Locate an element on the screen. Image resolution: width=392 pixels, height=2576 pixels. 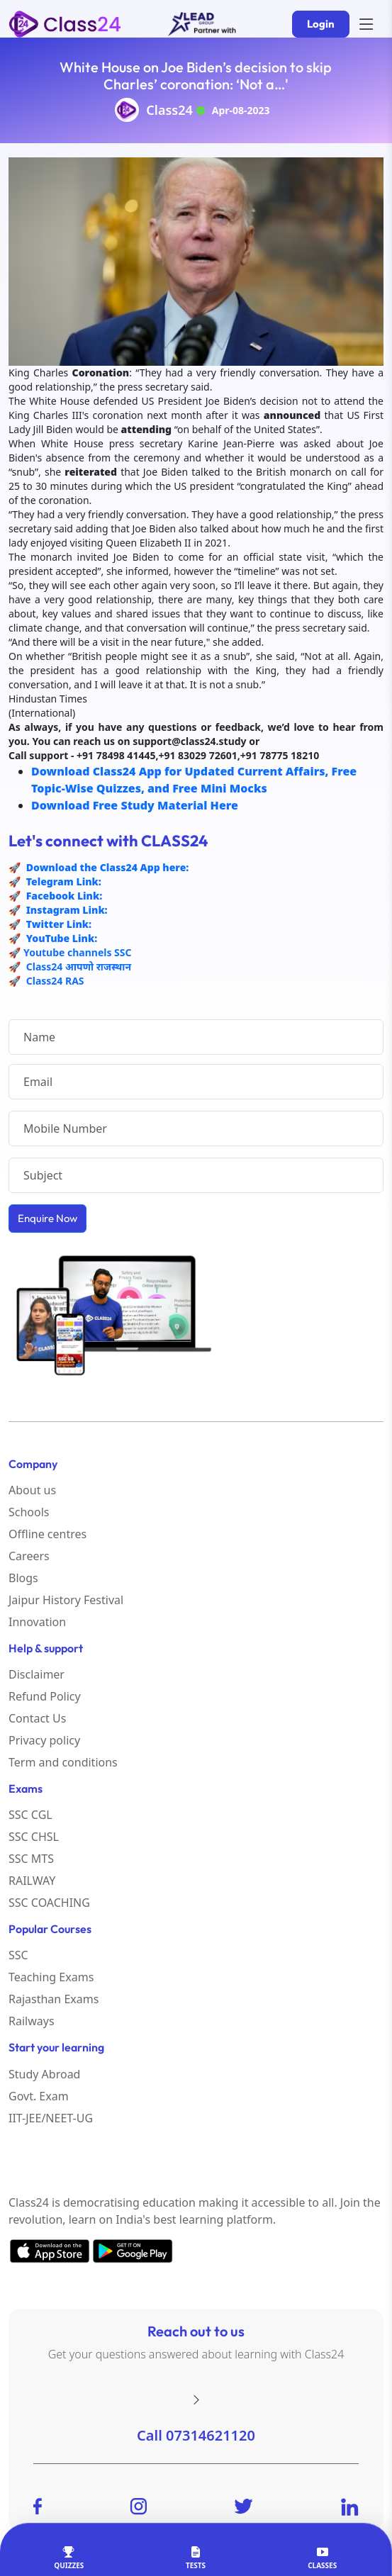
SSC is located at coordinates (18, 1955).